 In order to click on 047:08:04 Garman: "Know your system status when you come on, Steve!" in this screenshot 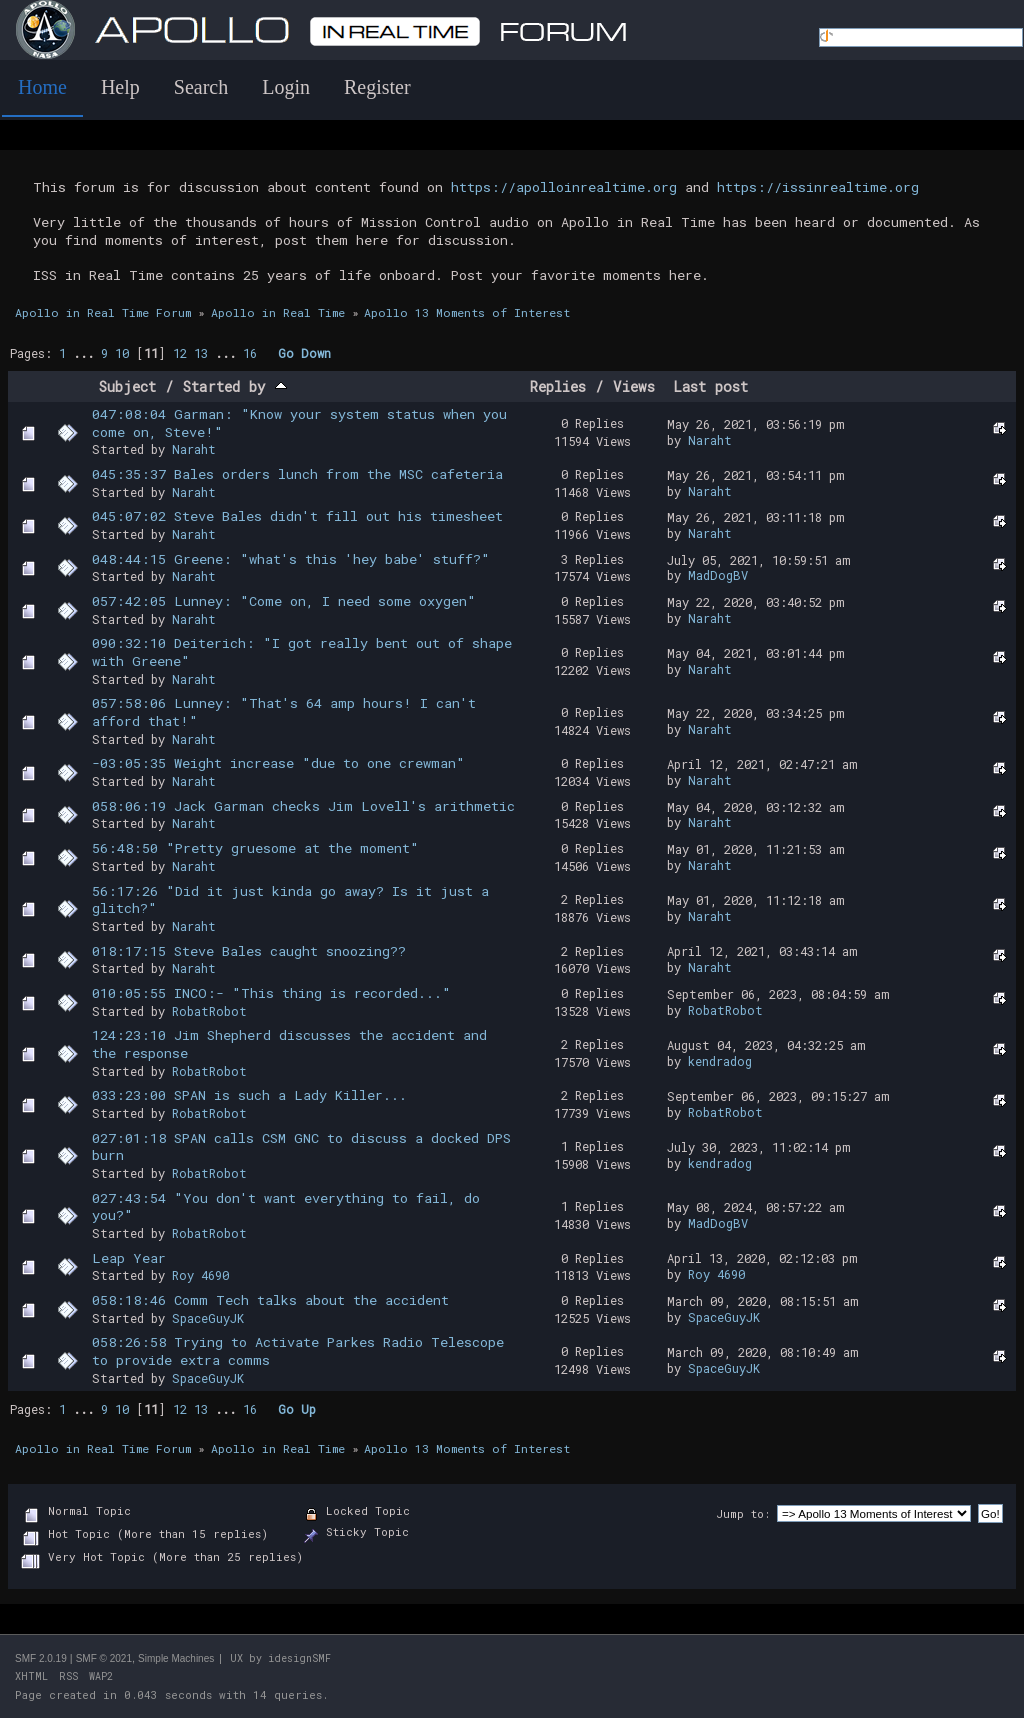, I will do `click(299, 423)`.